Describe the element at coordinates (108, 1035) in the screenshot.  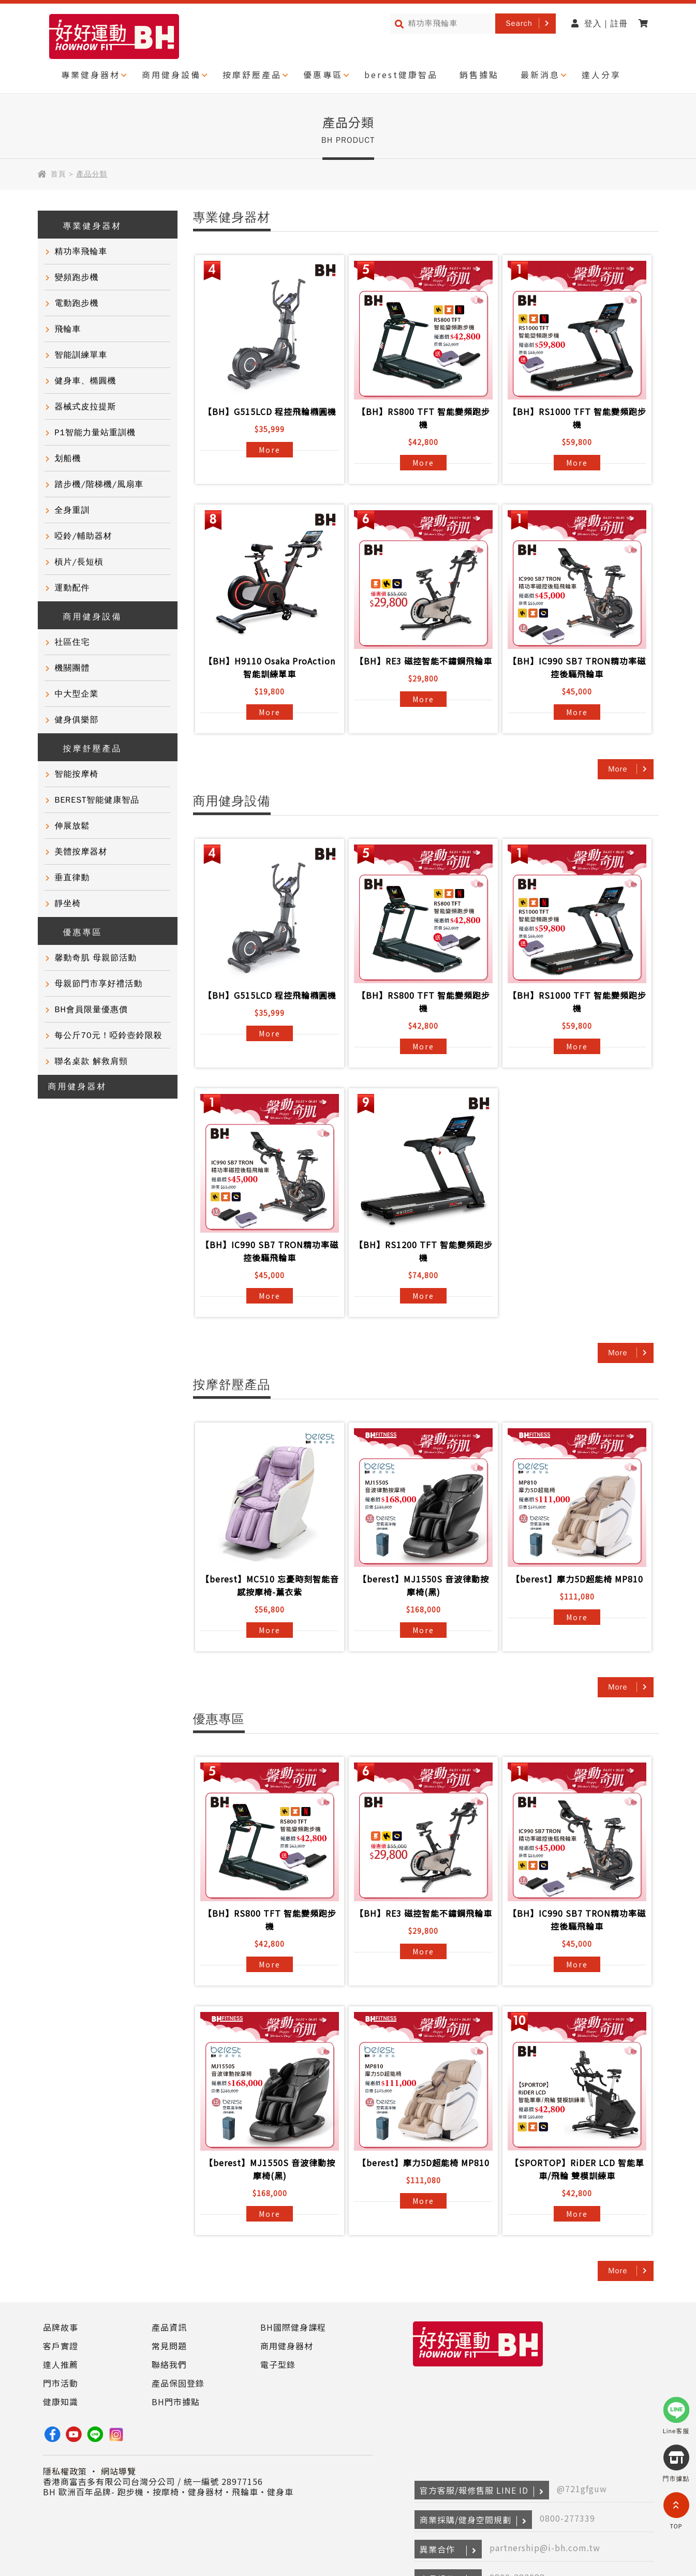
I see `每公斤70元！啞鈴壺鈴限殺` at that location.